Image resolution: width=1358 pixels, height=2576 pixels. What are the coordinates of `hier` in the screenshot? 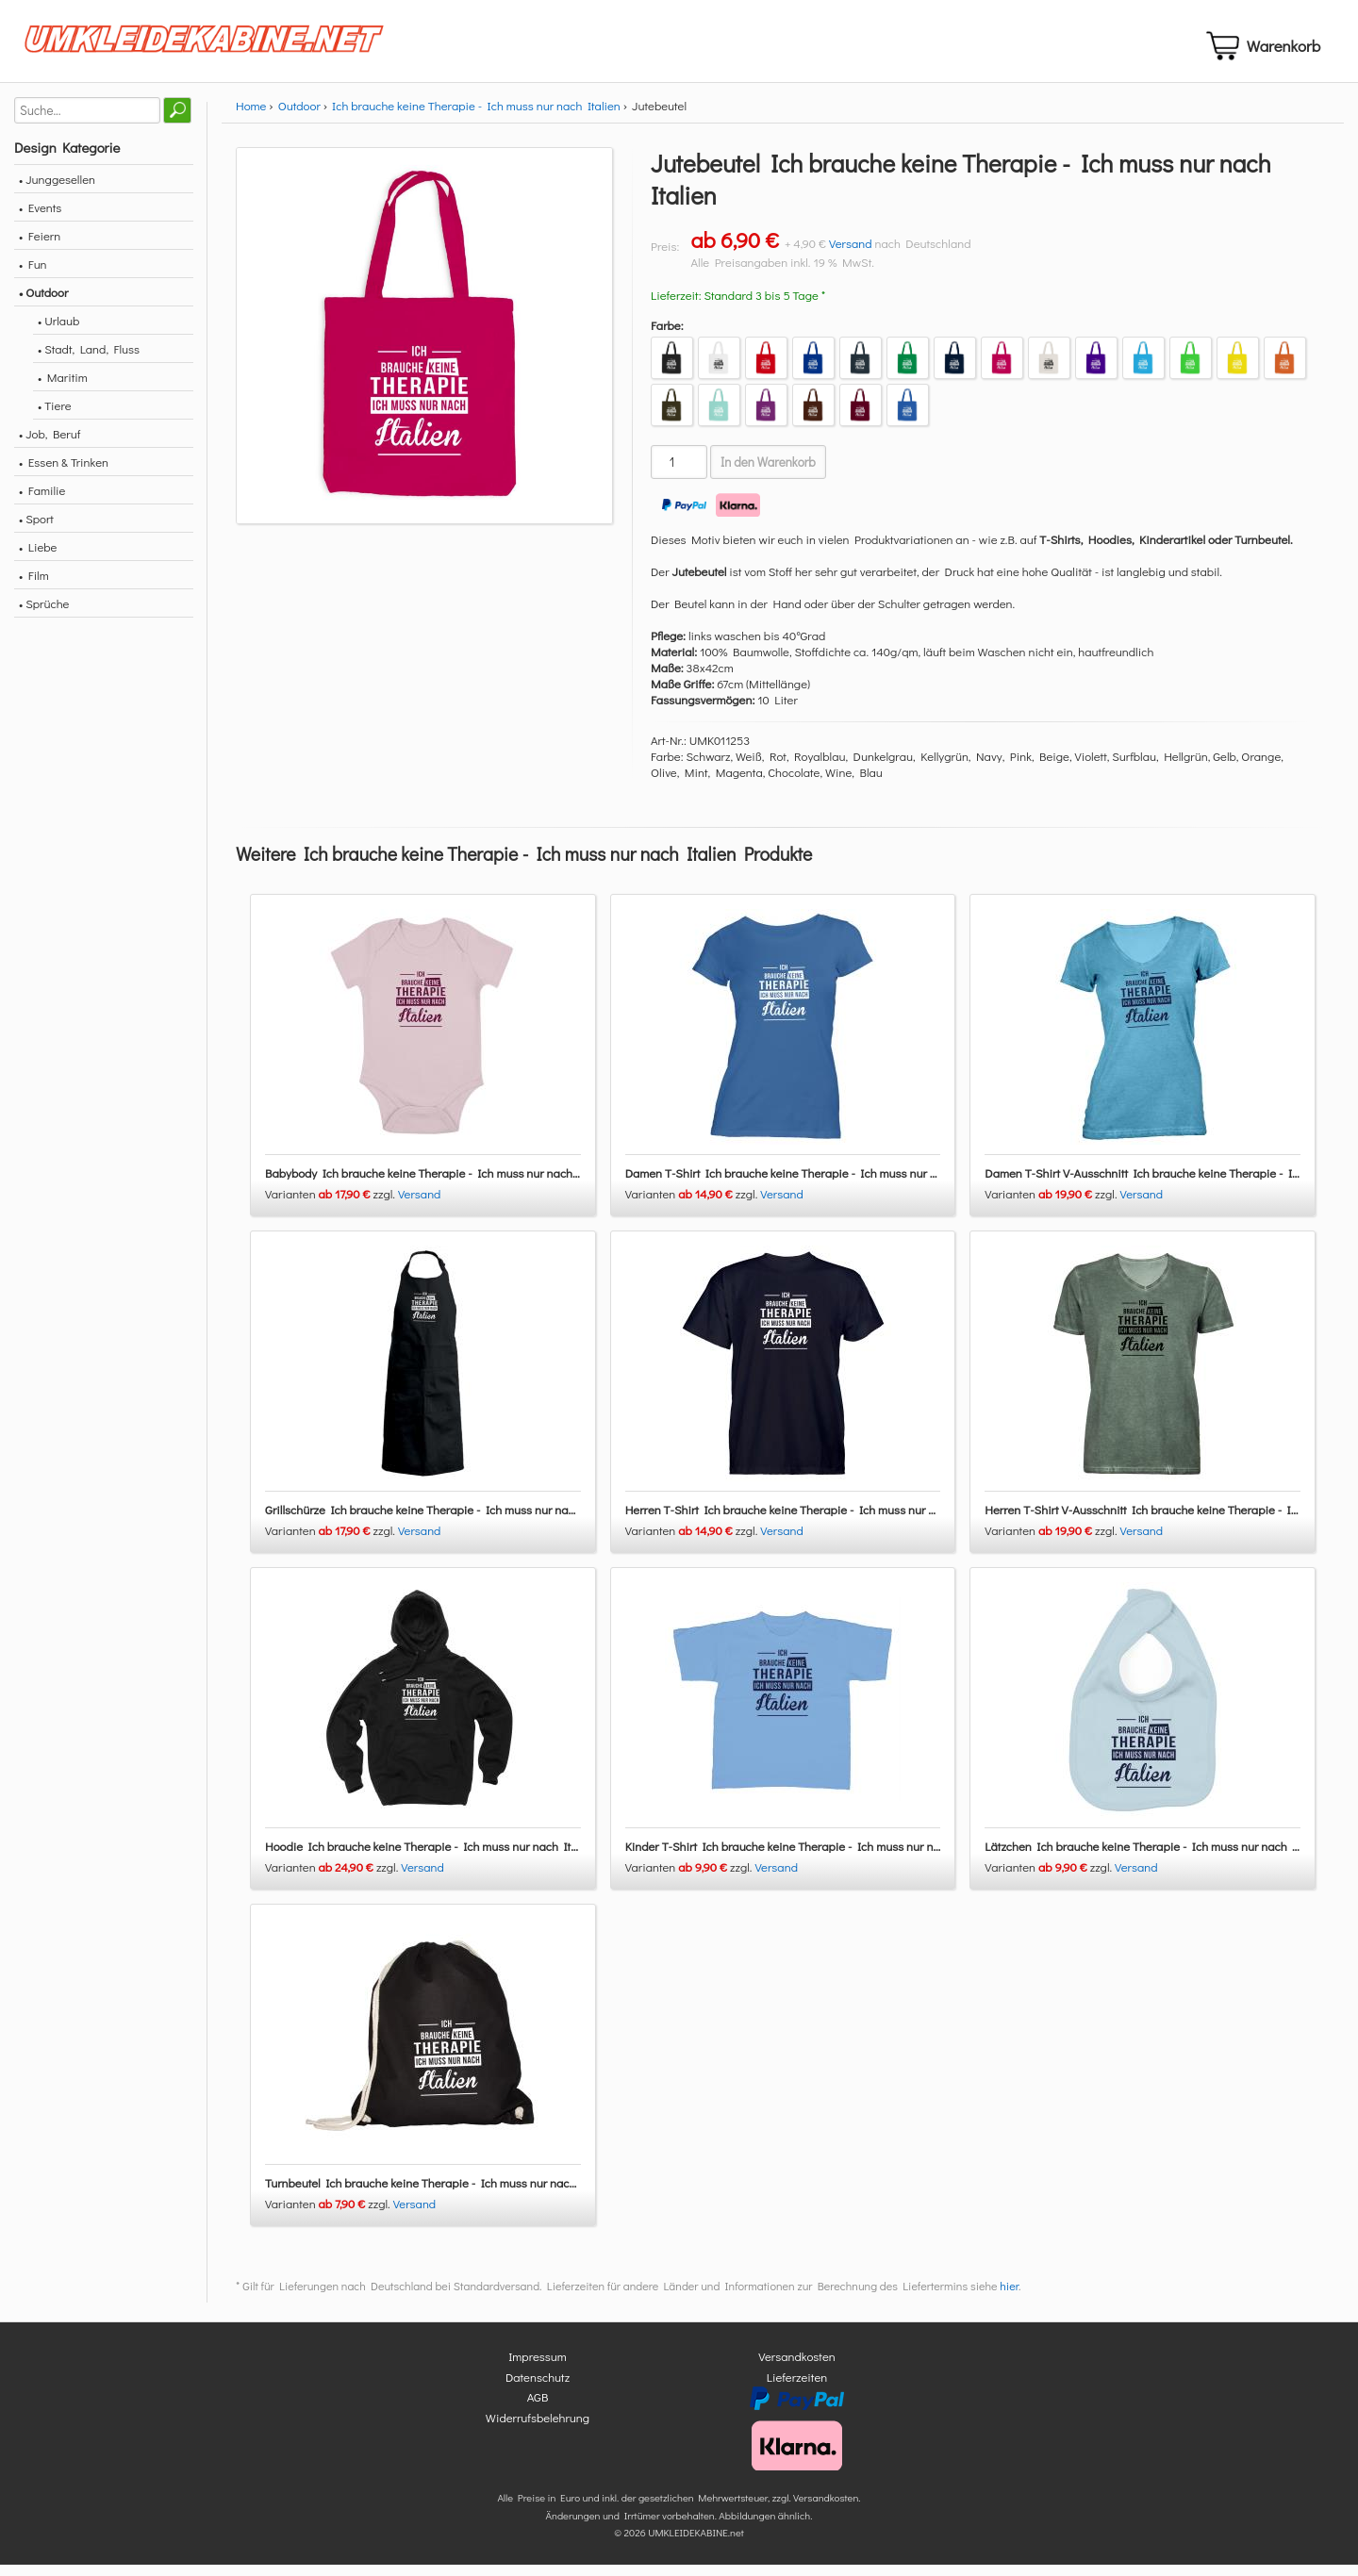 It's located at (1009, 2297).